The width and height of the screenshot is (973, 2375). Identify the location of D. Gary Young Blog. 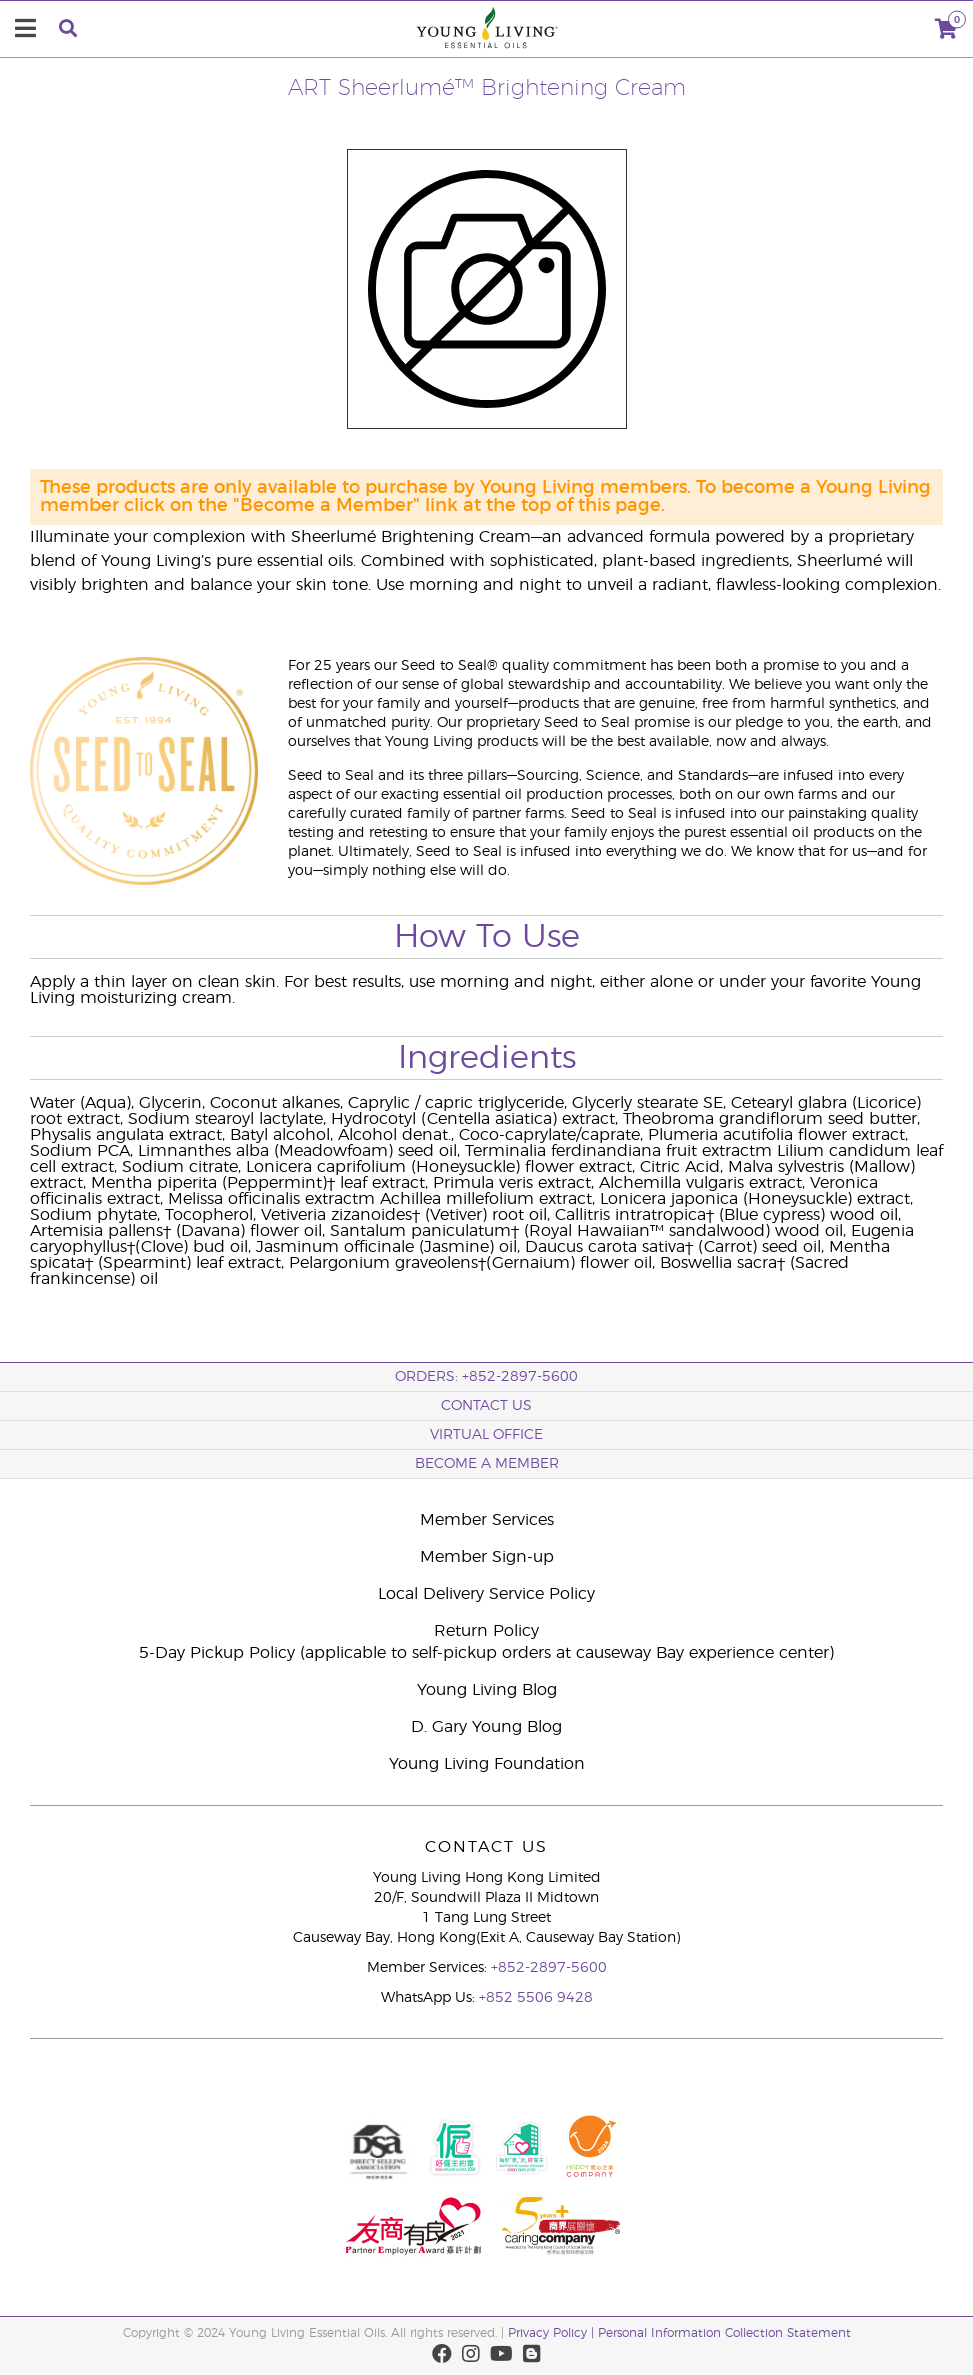
(486, 1727).